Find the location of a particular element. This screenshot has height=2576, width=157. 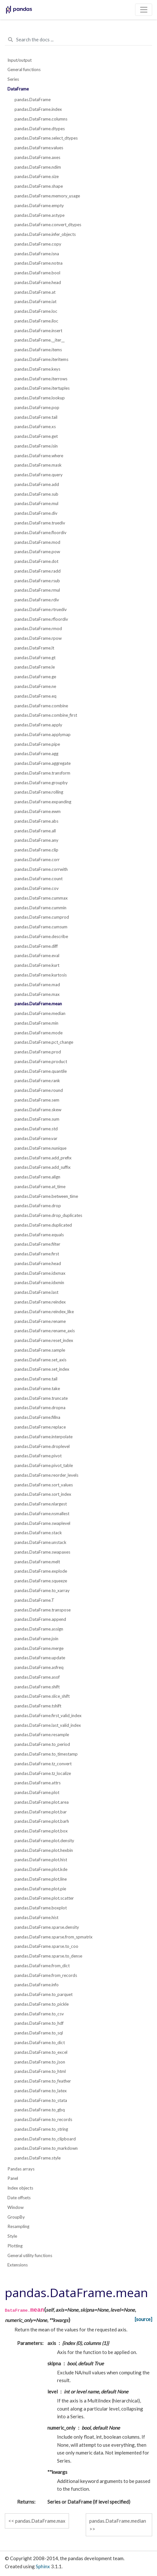

pandas.DataFrame.interpolate is located at coordinates (44, 1436).